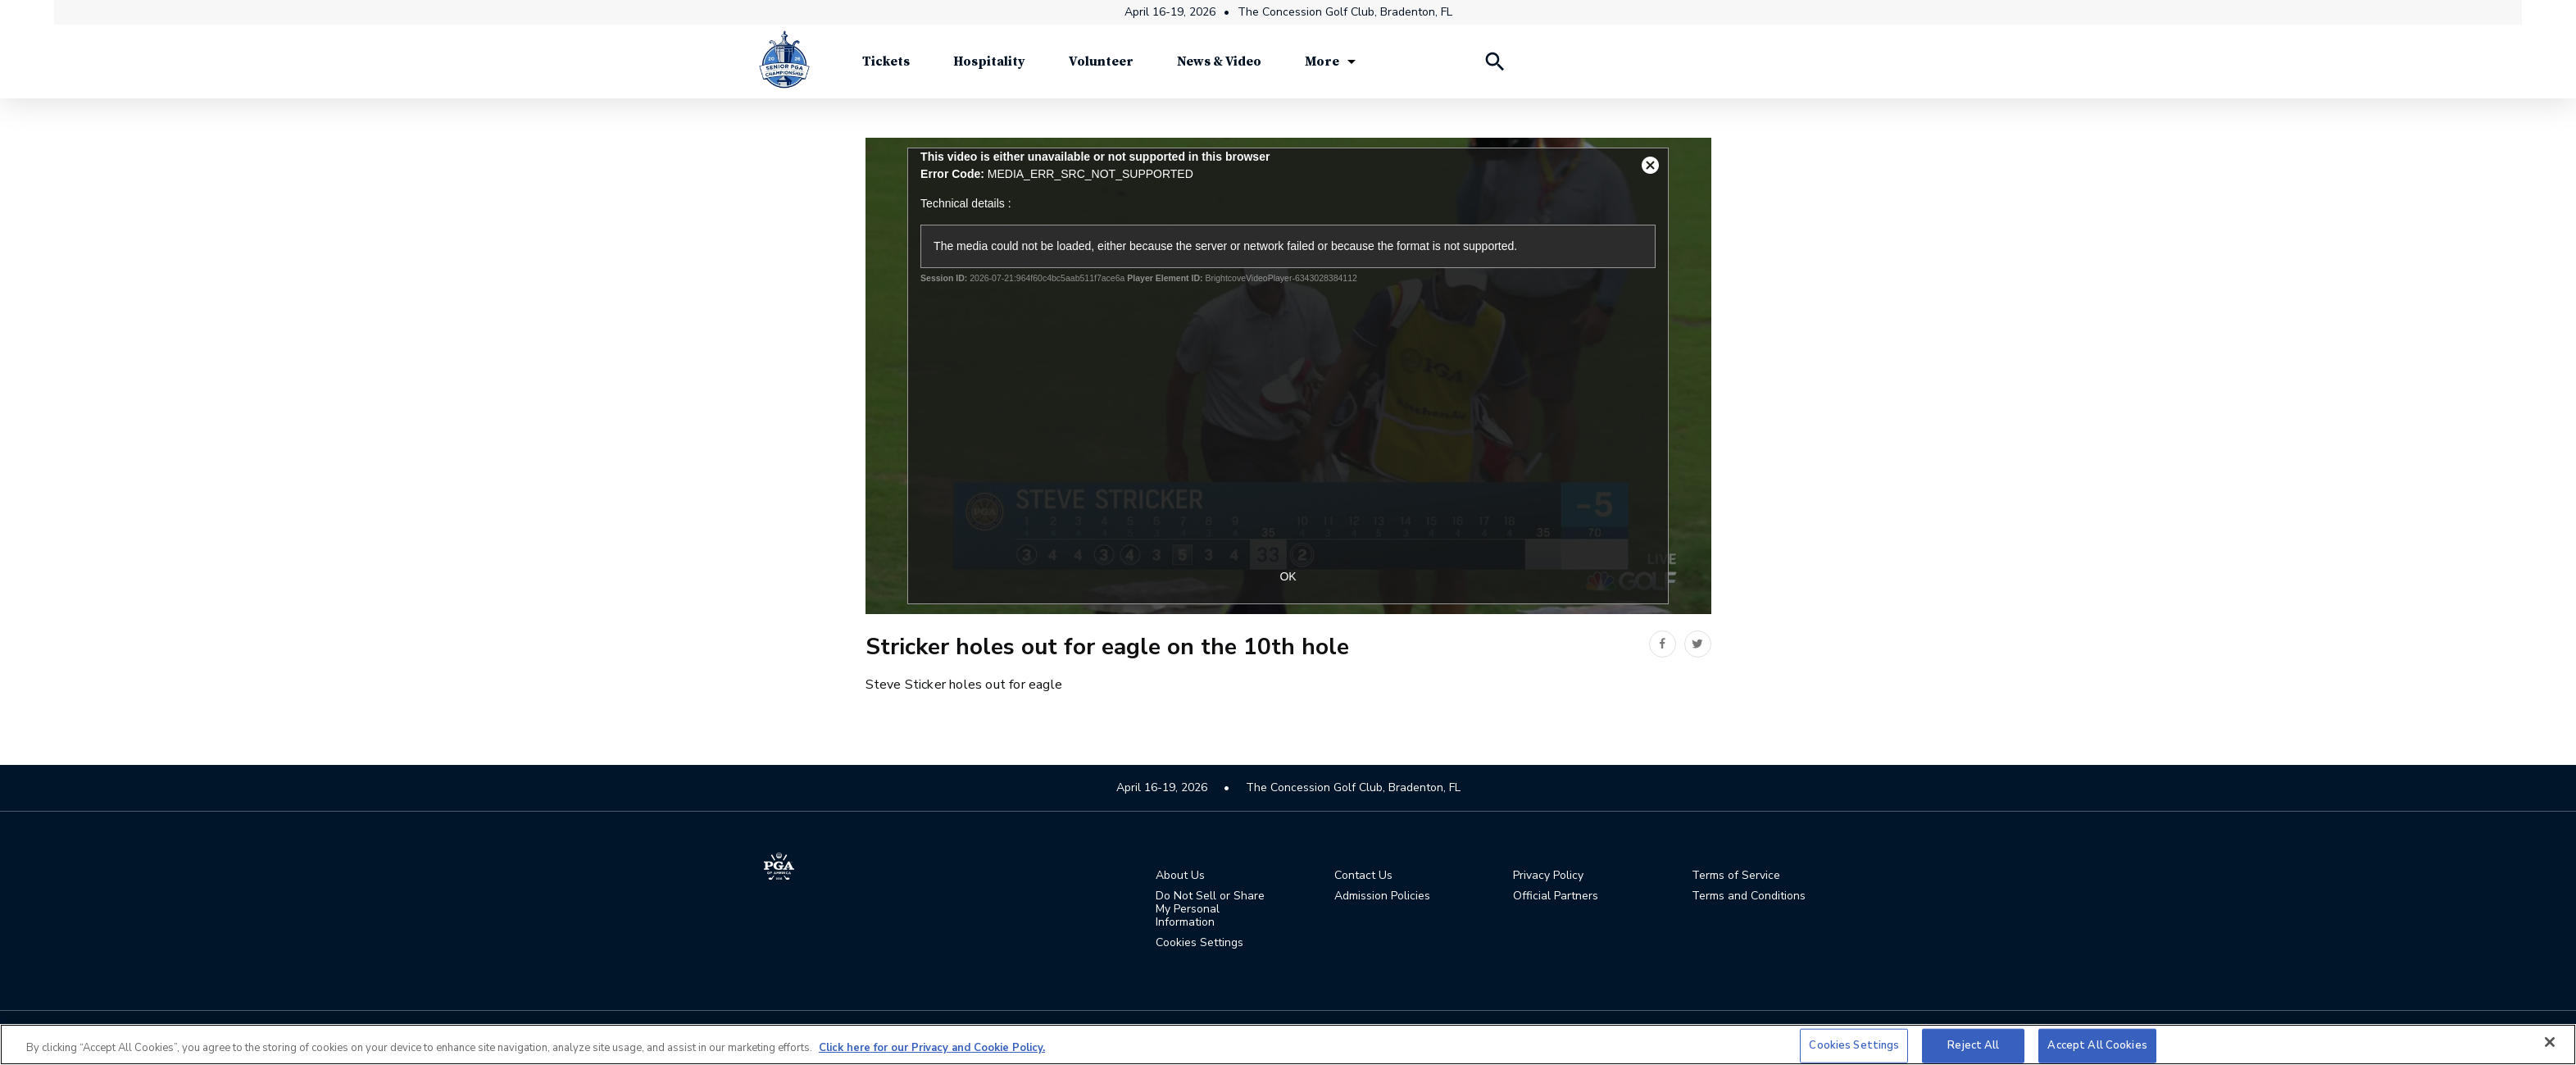 This screenshot has width=2576, height=1065. What do you see at coordinates (1288, 1044) in the screenshot?
I see `[region]` at bounding box center [1288, 1044].